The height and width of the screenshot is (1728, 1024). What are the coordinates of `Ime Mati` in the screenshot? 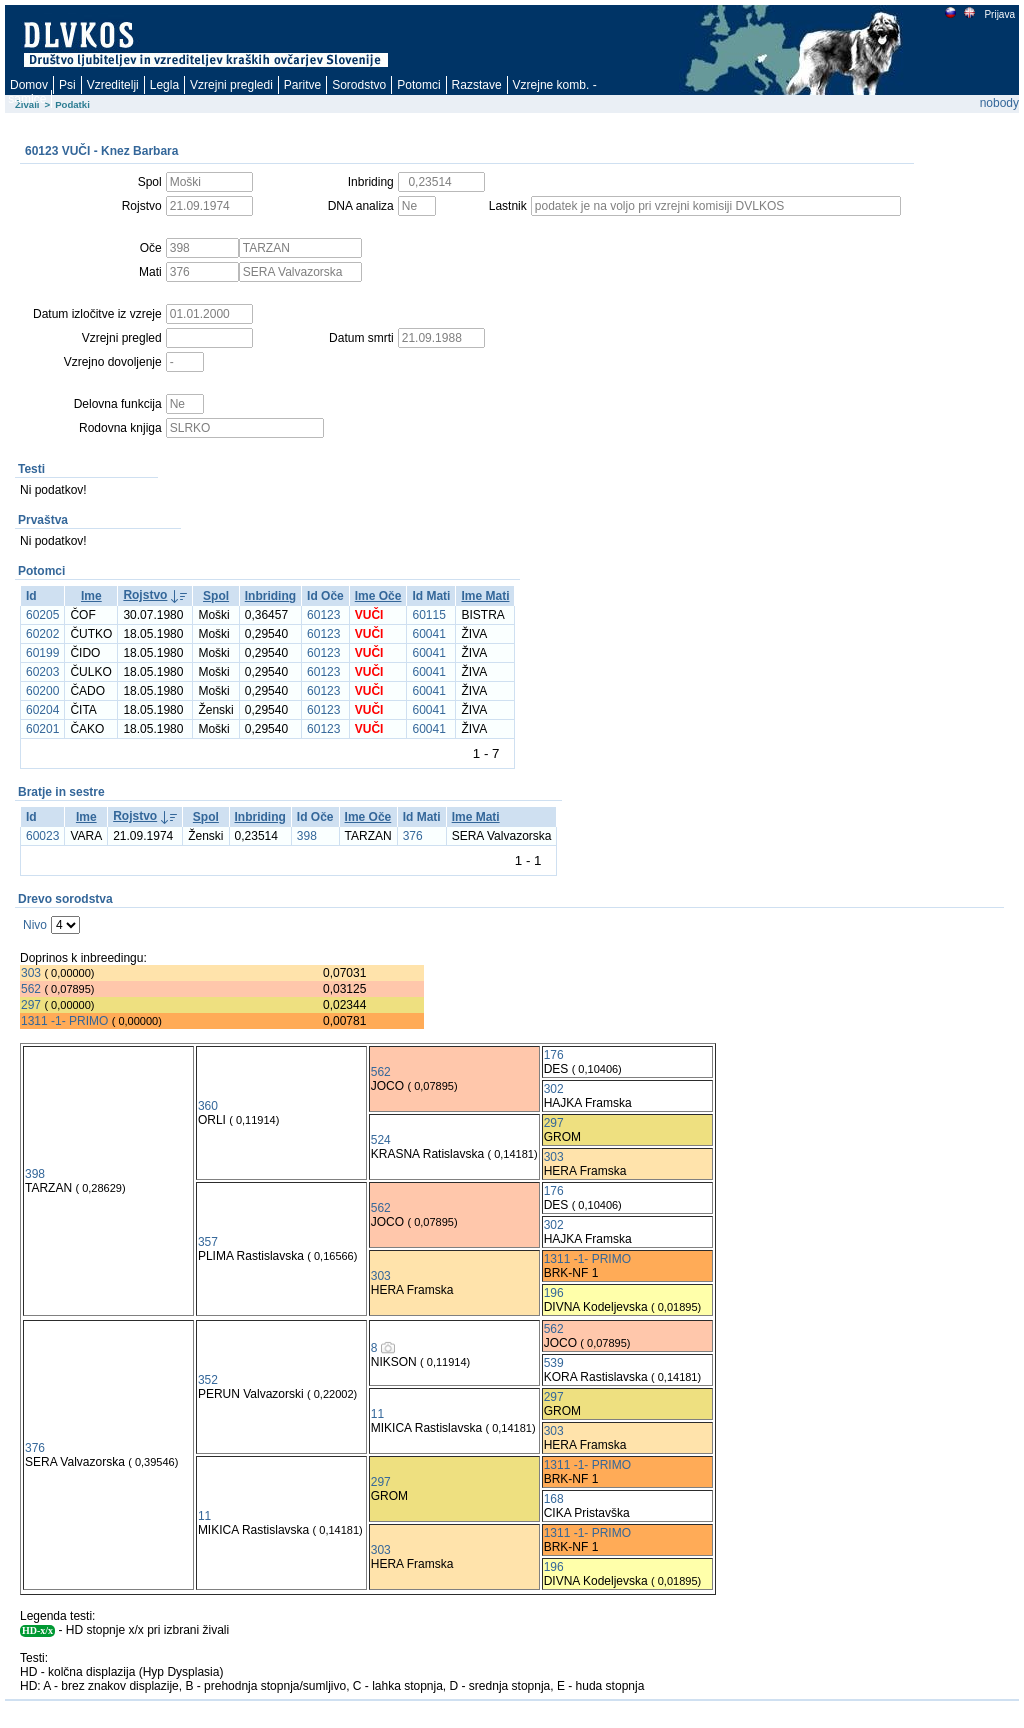 It's located at (485, 596).